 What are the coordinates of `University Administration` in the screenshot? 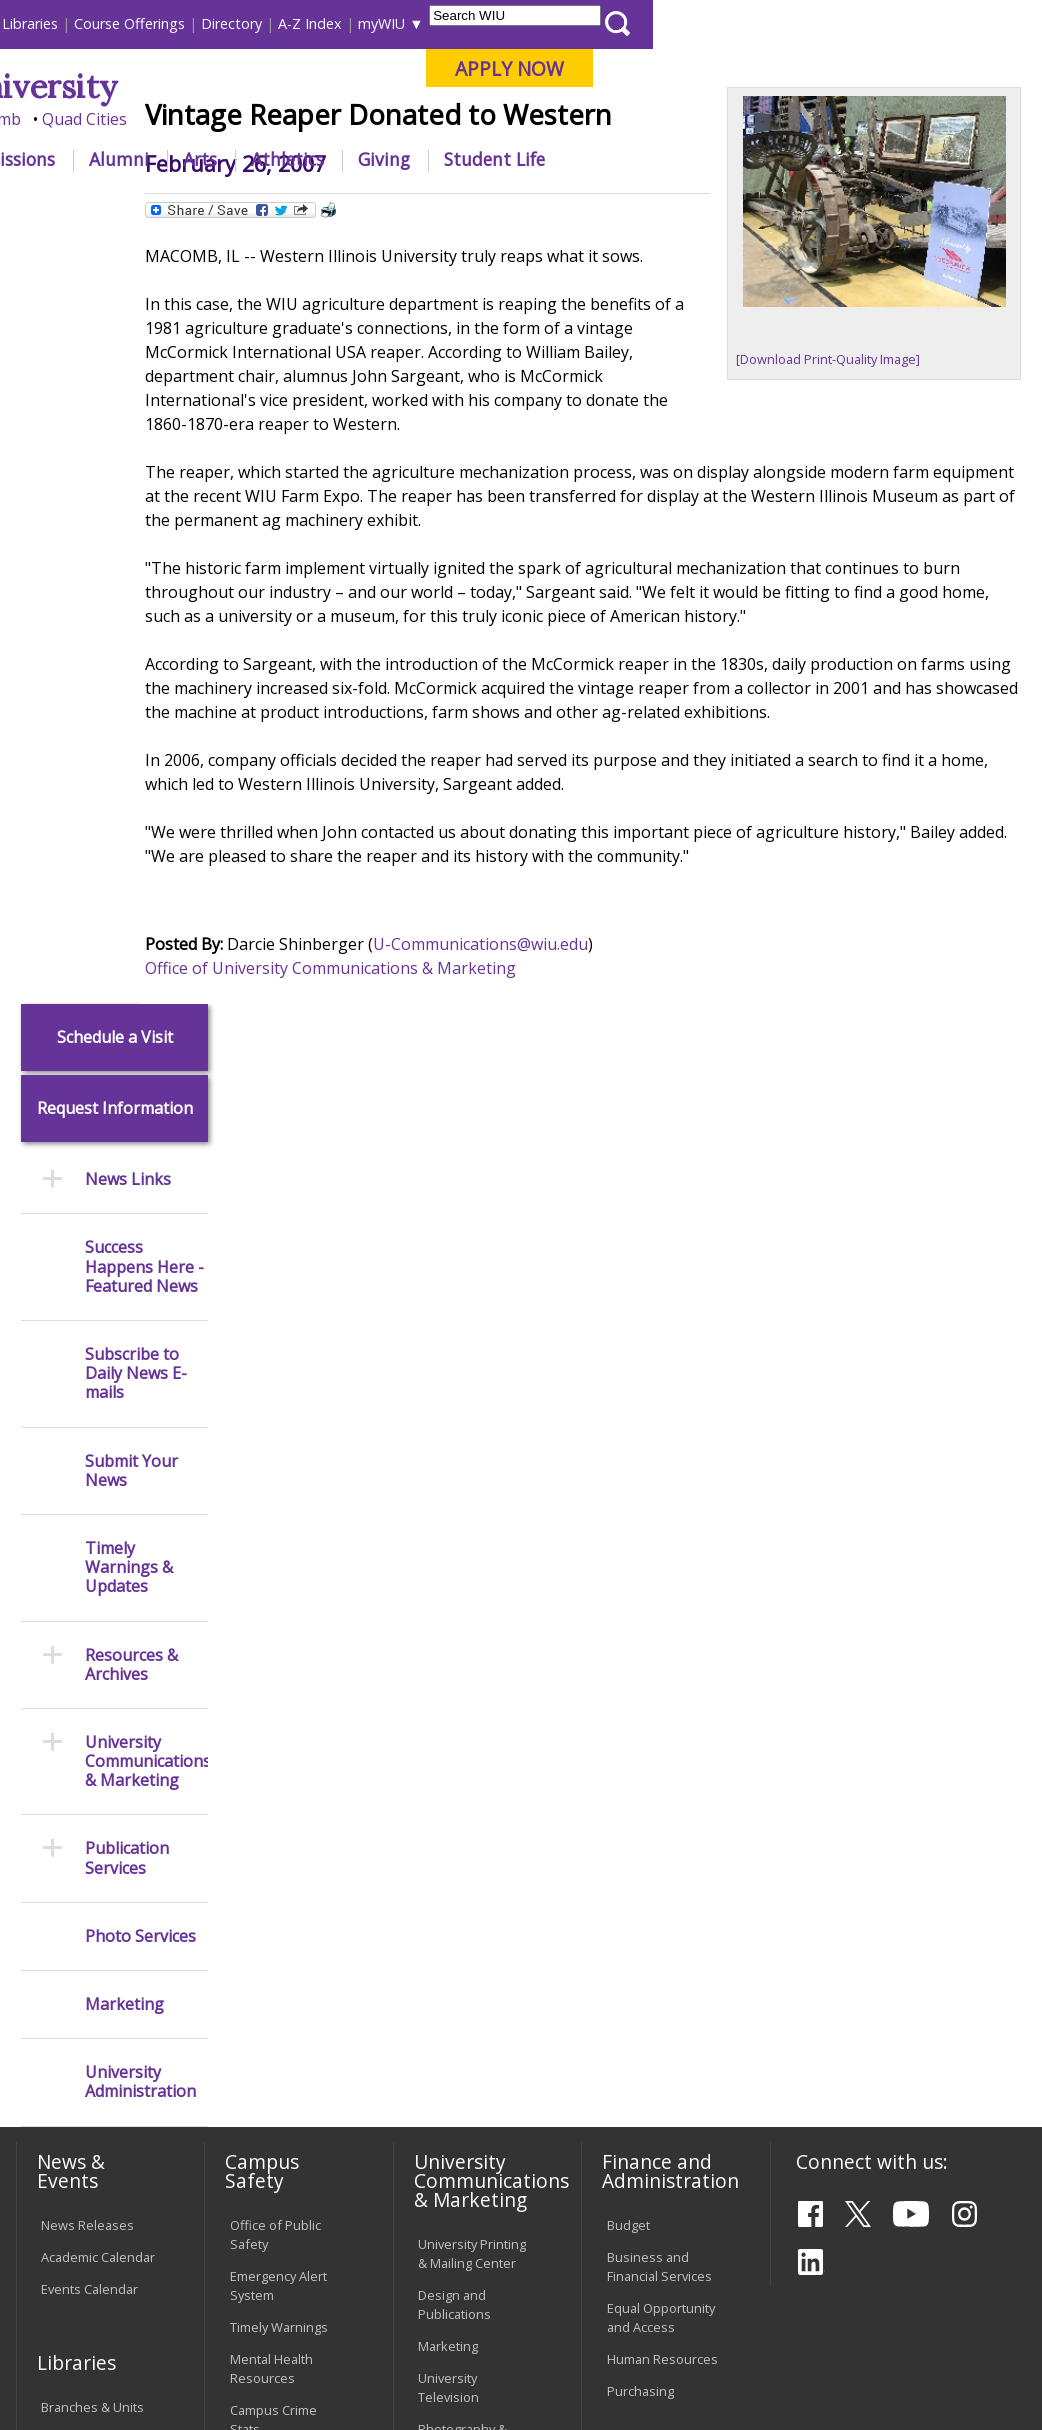 It's located at (140, 1313).